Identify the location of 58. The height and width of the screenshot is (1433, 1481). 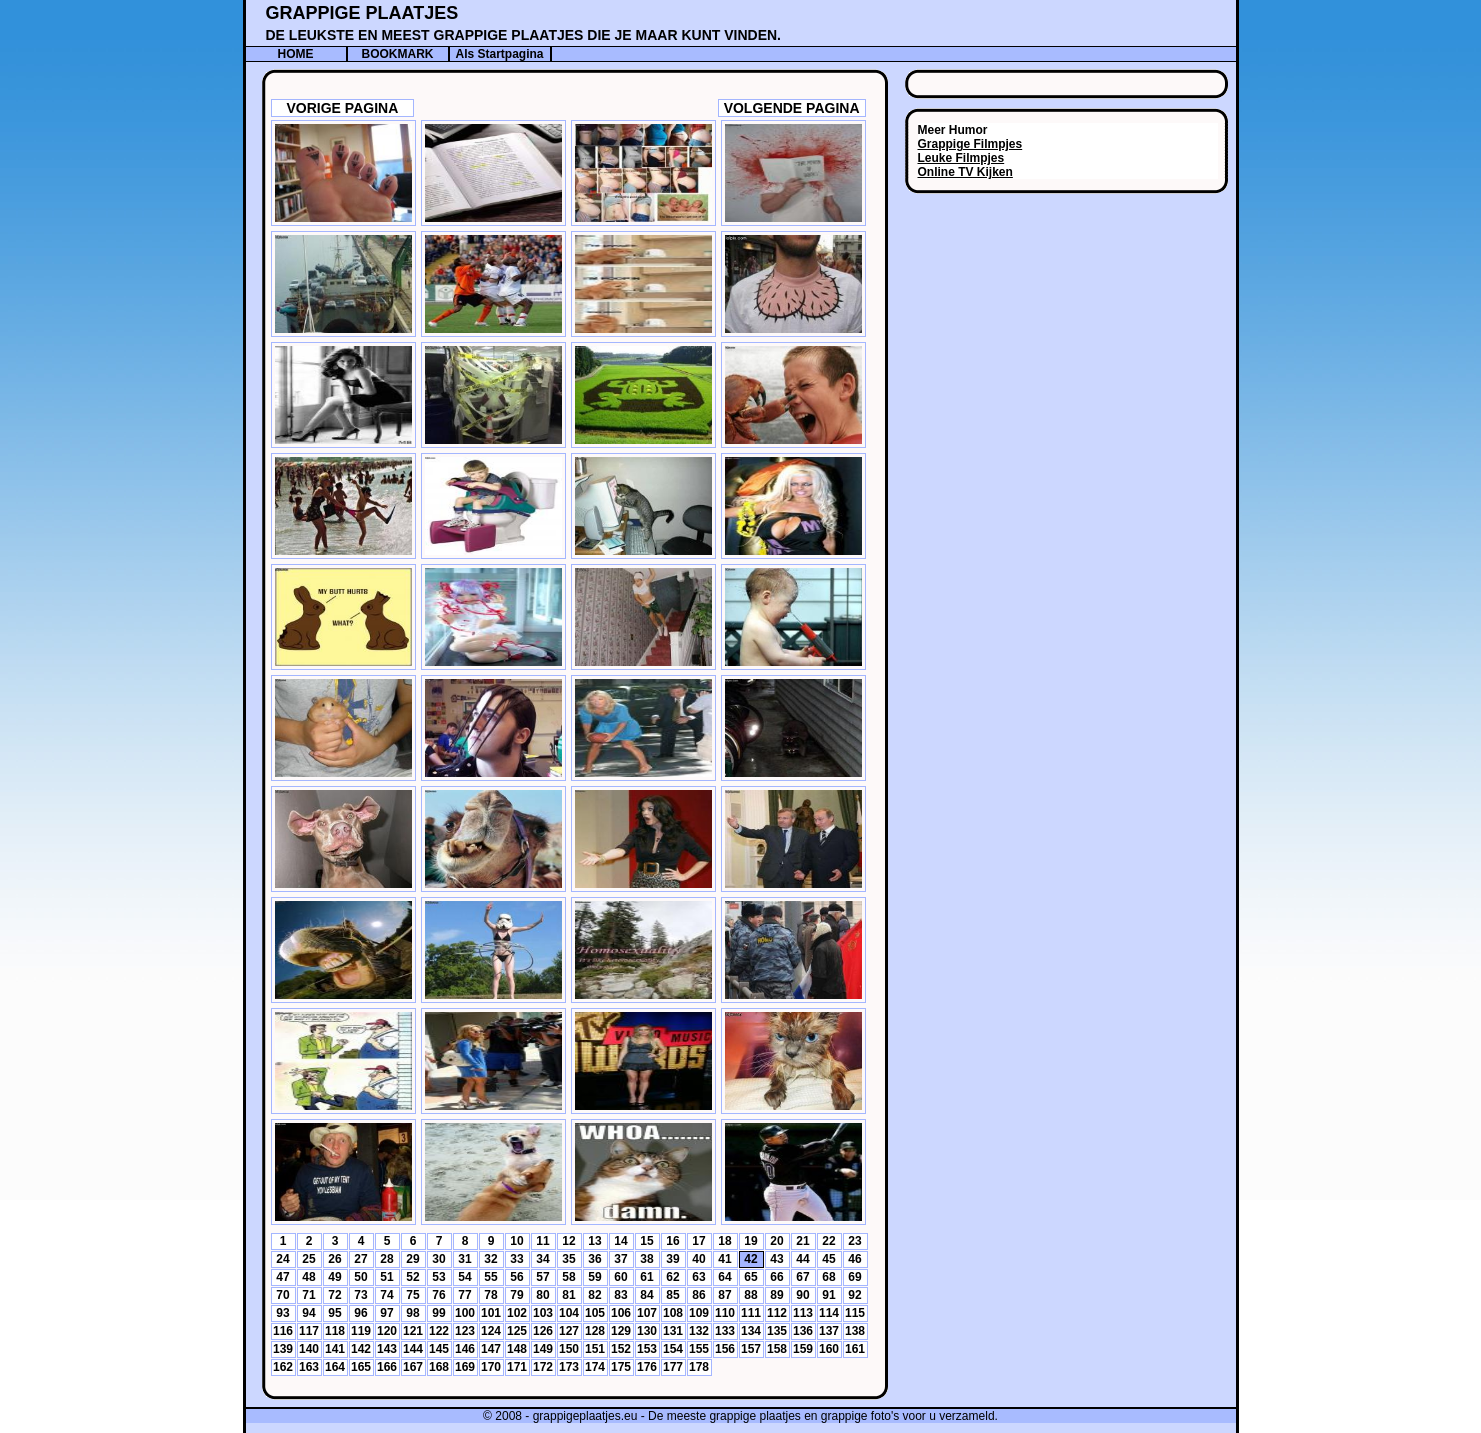
(568, 1277).